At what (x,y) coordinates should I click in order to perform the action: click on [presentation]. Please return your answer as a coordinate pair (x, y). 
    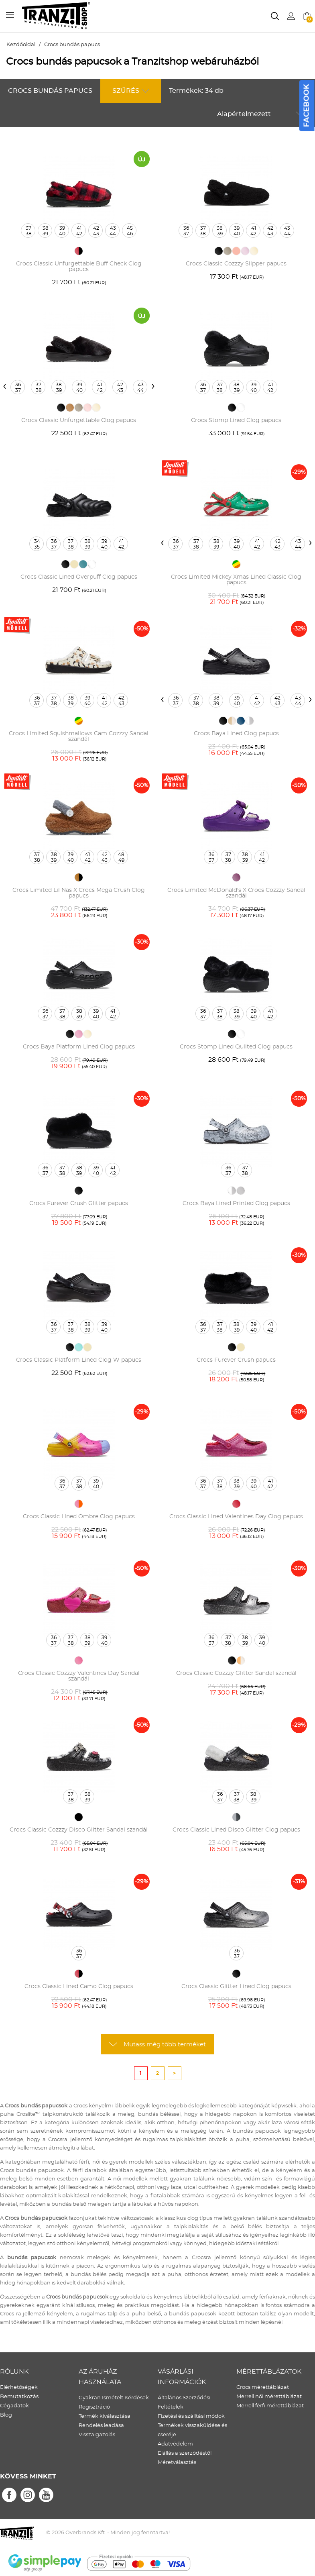
    Looking at the image, I should click on (4, 386).